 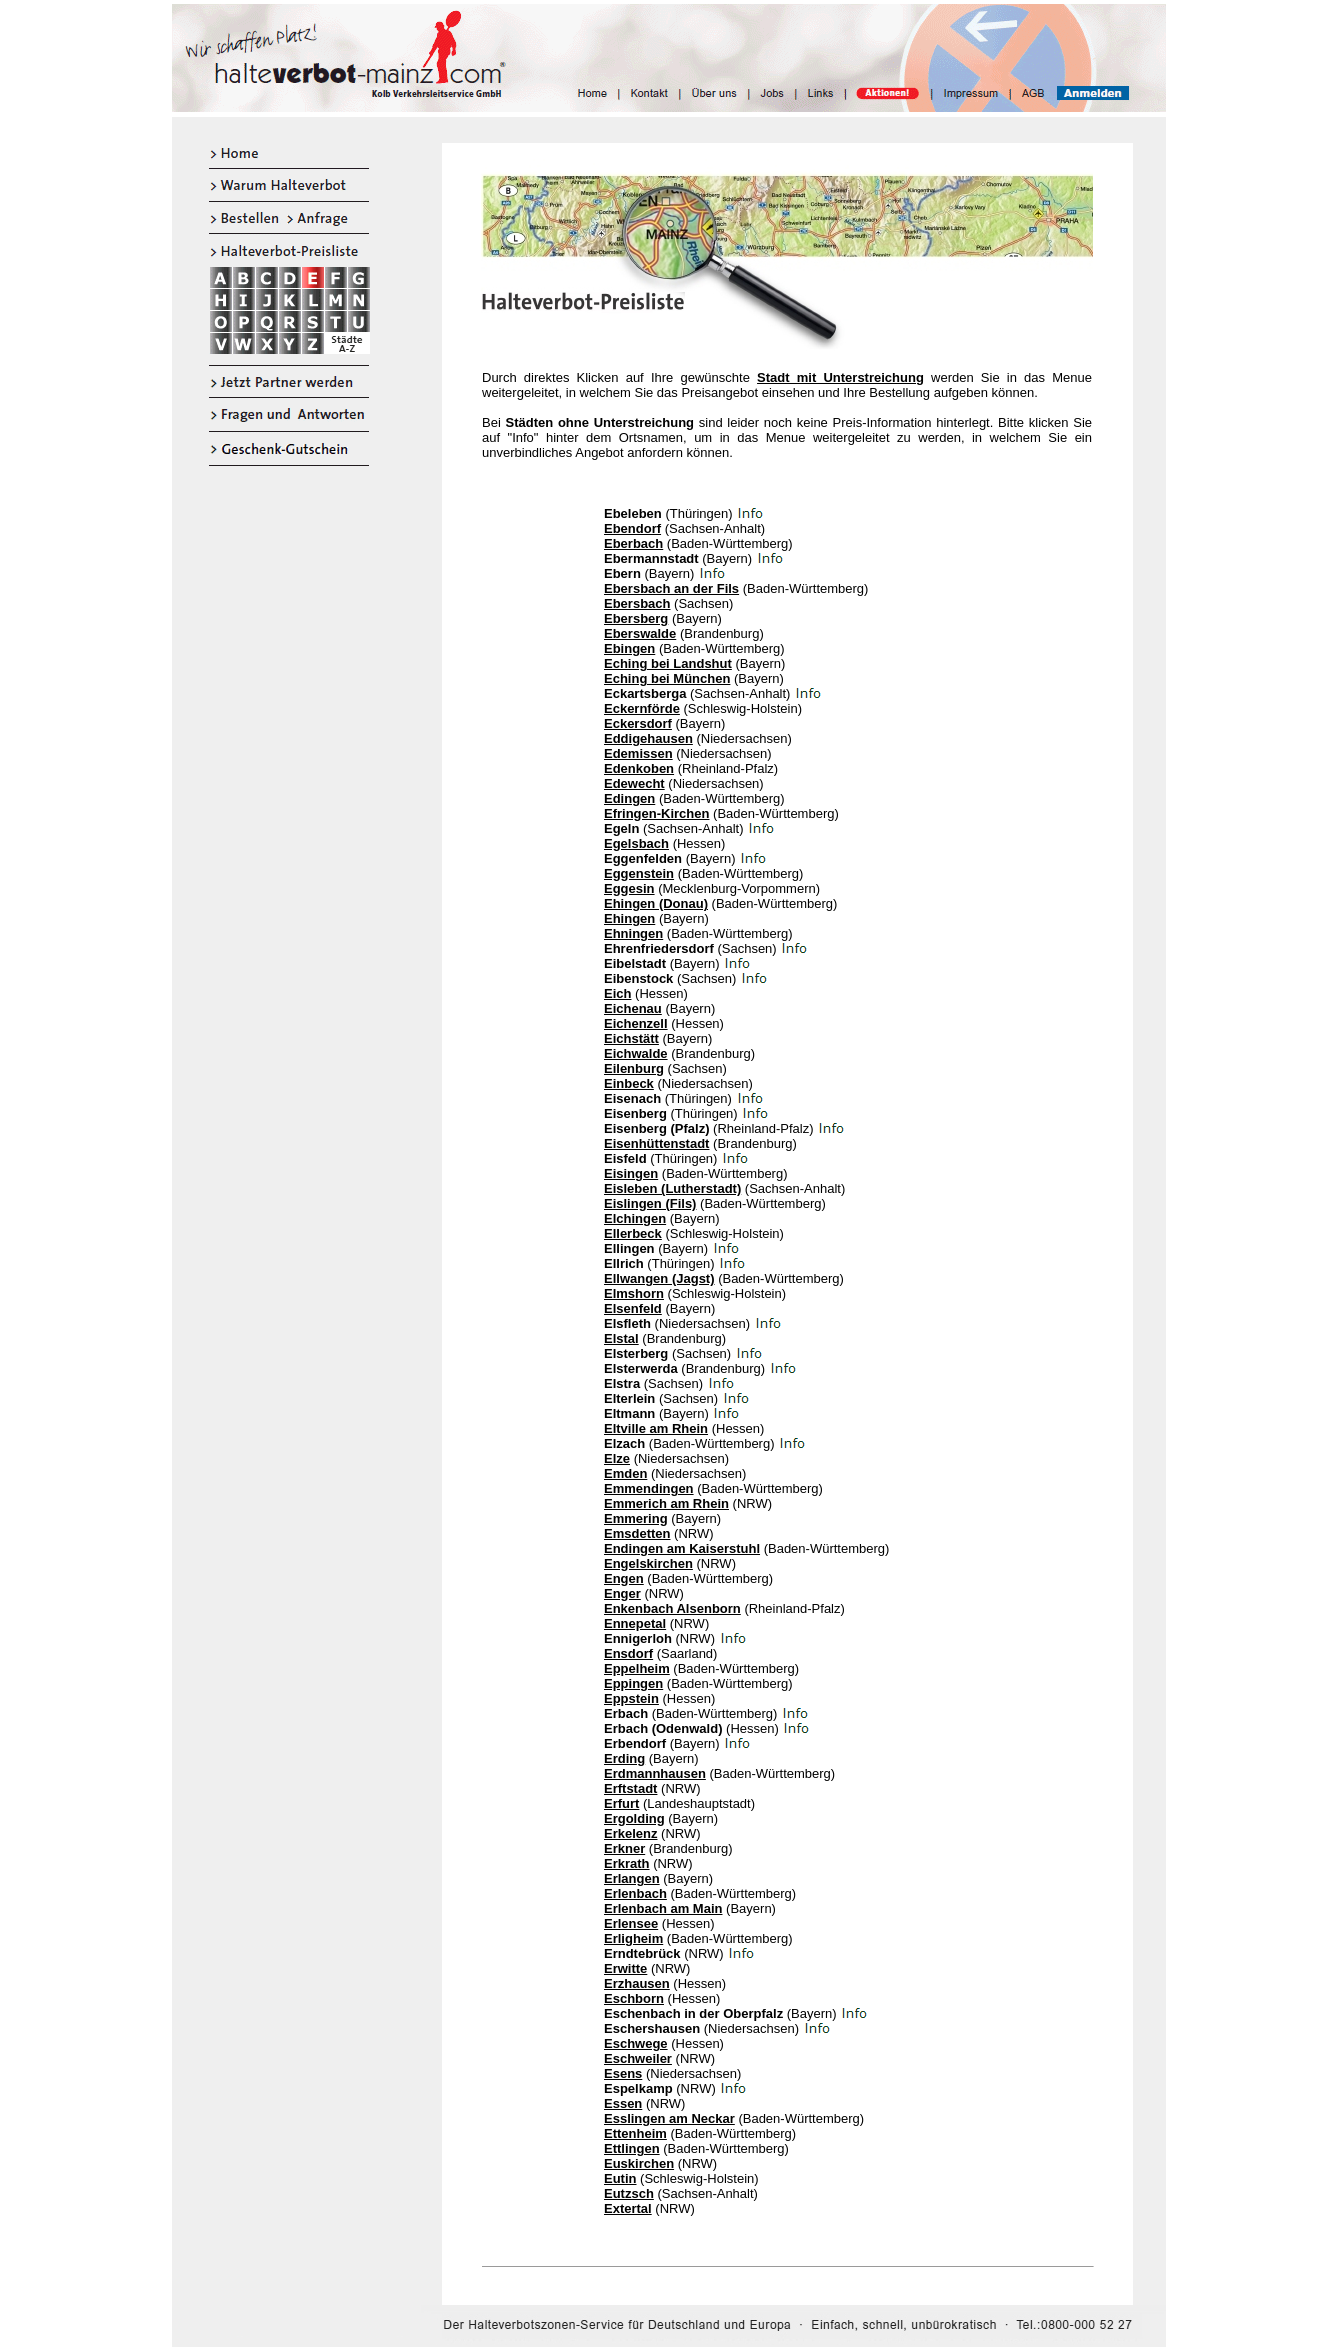 What do you see at coordinates (633, 1308) in the screenshot?
I see `Elsenfeld` at bounding box center [633, 1308].